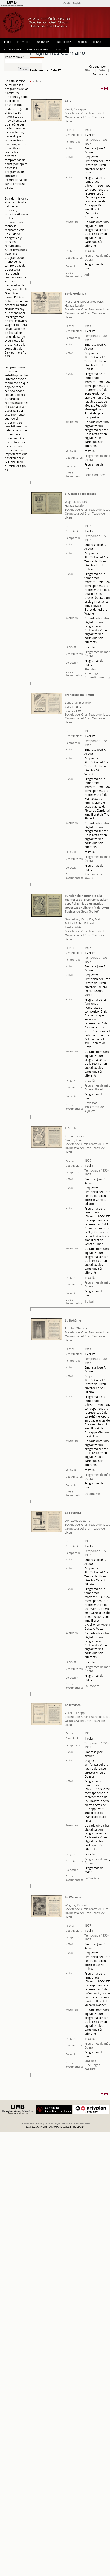 The width and height of the screenshot is (110, 2576). Describe the element at coordinates (94, 1109) in the screenshot. I see `Policromia del siglo XVIII` at that location.